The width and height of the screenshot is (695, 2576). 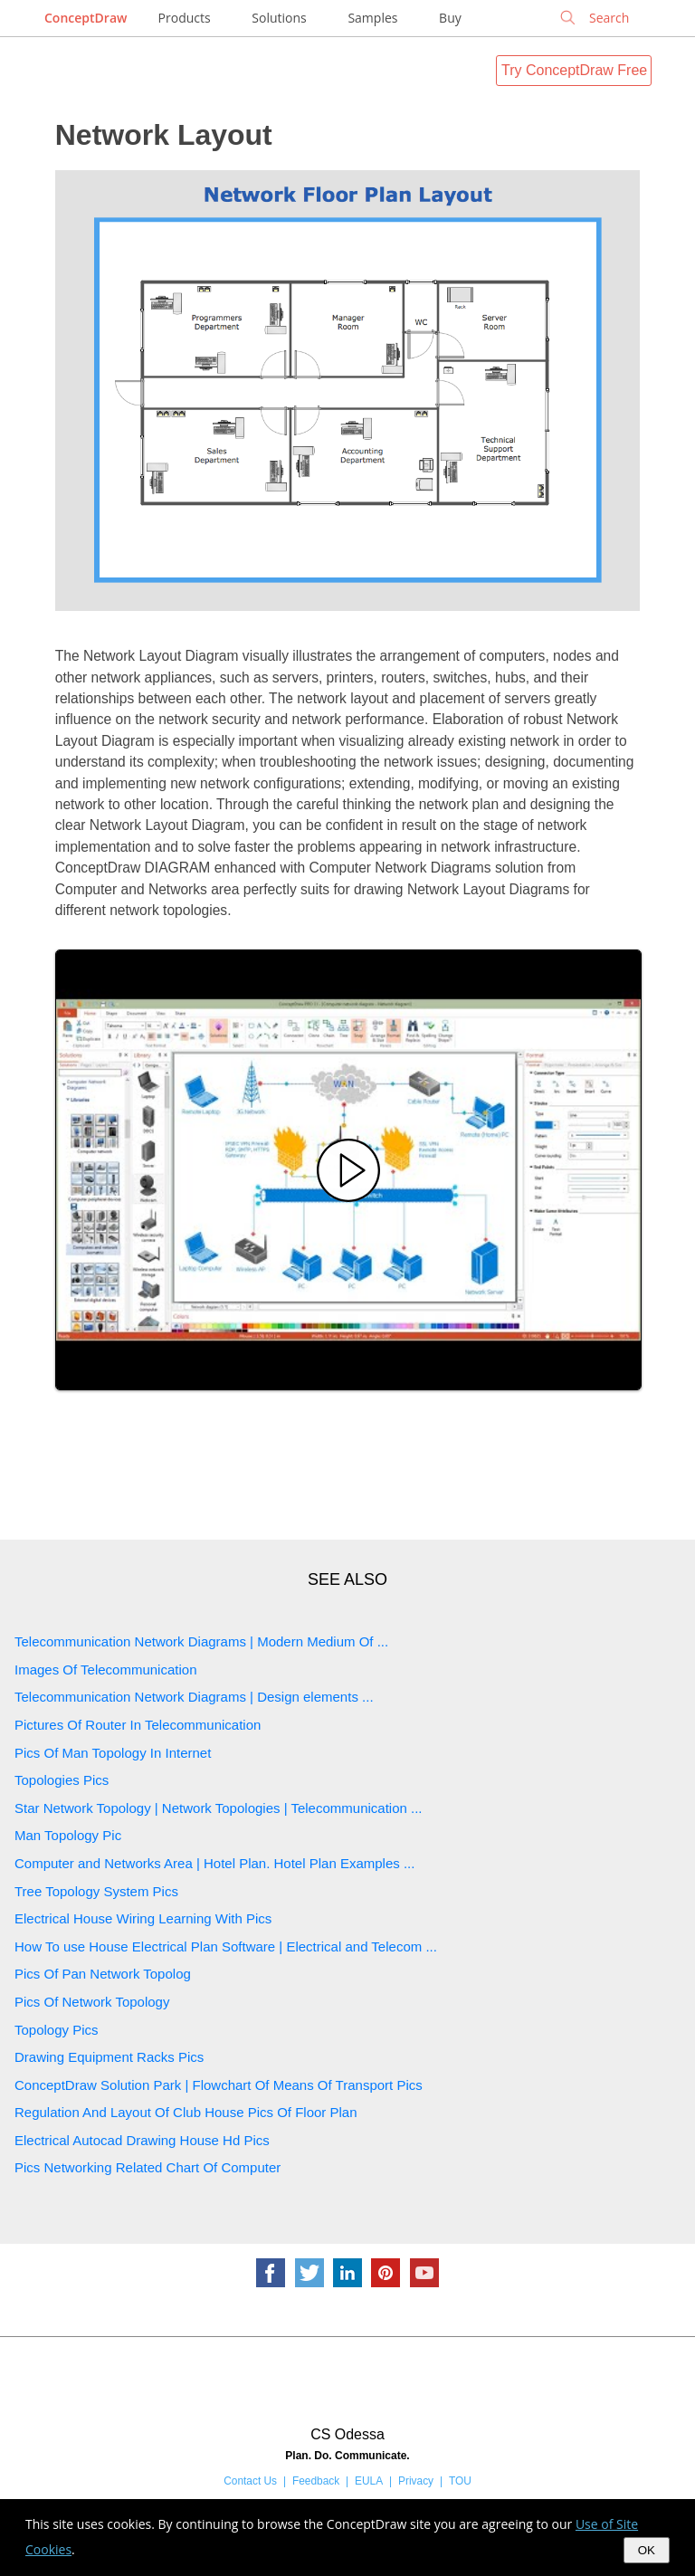 What do you see at coordinates (137, 1724) in the screenshot?
I see `Pictures Of Router In Telecommunication` at bounding box center [137, 1724].